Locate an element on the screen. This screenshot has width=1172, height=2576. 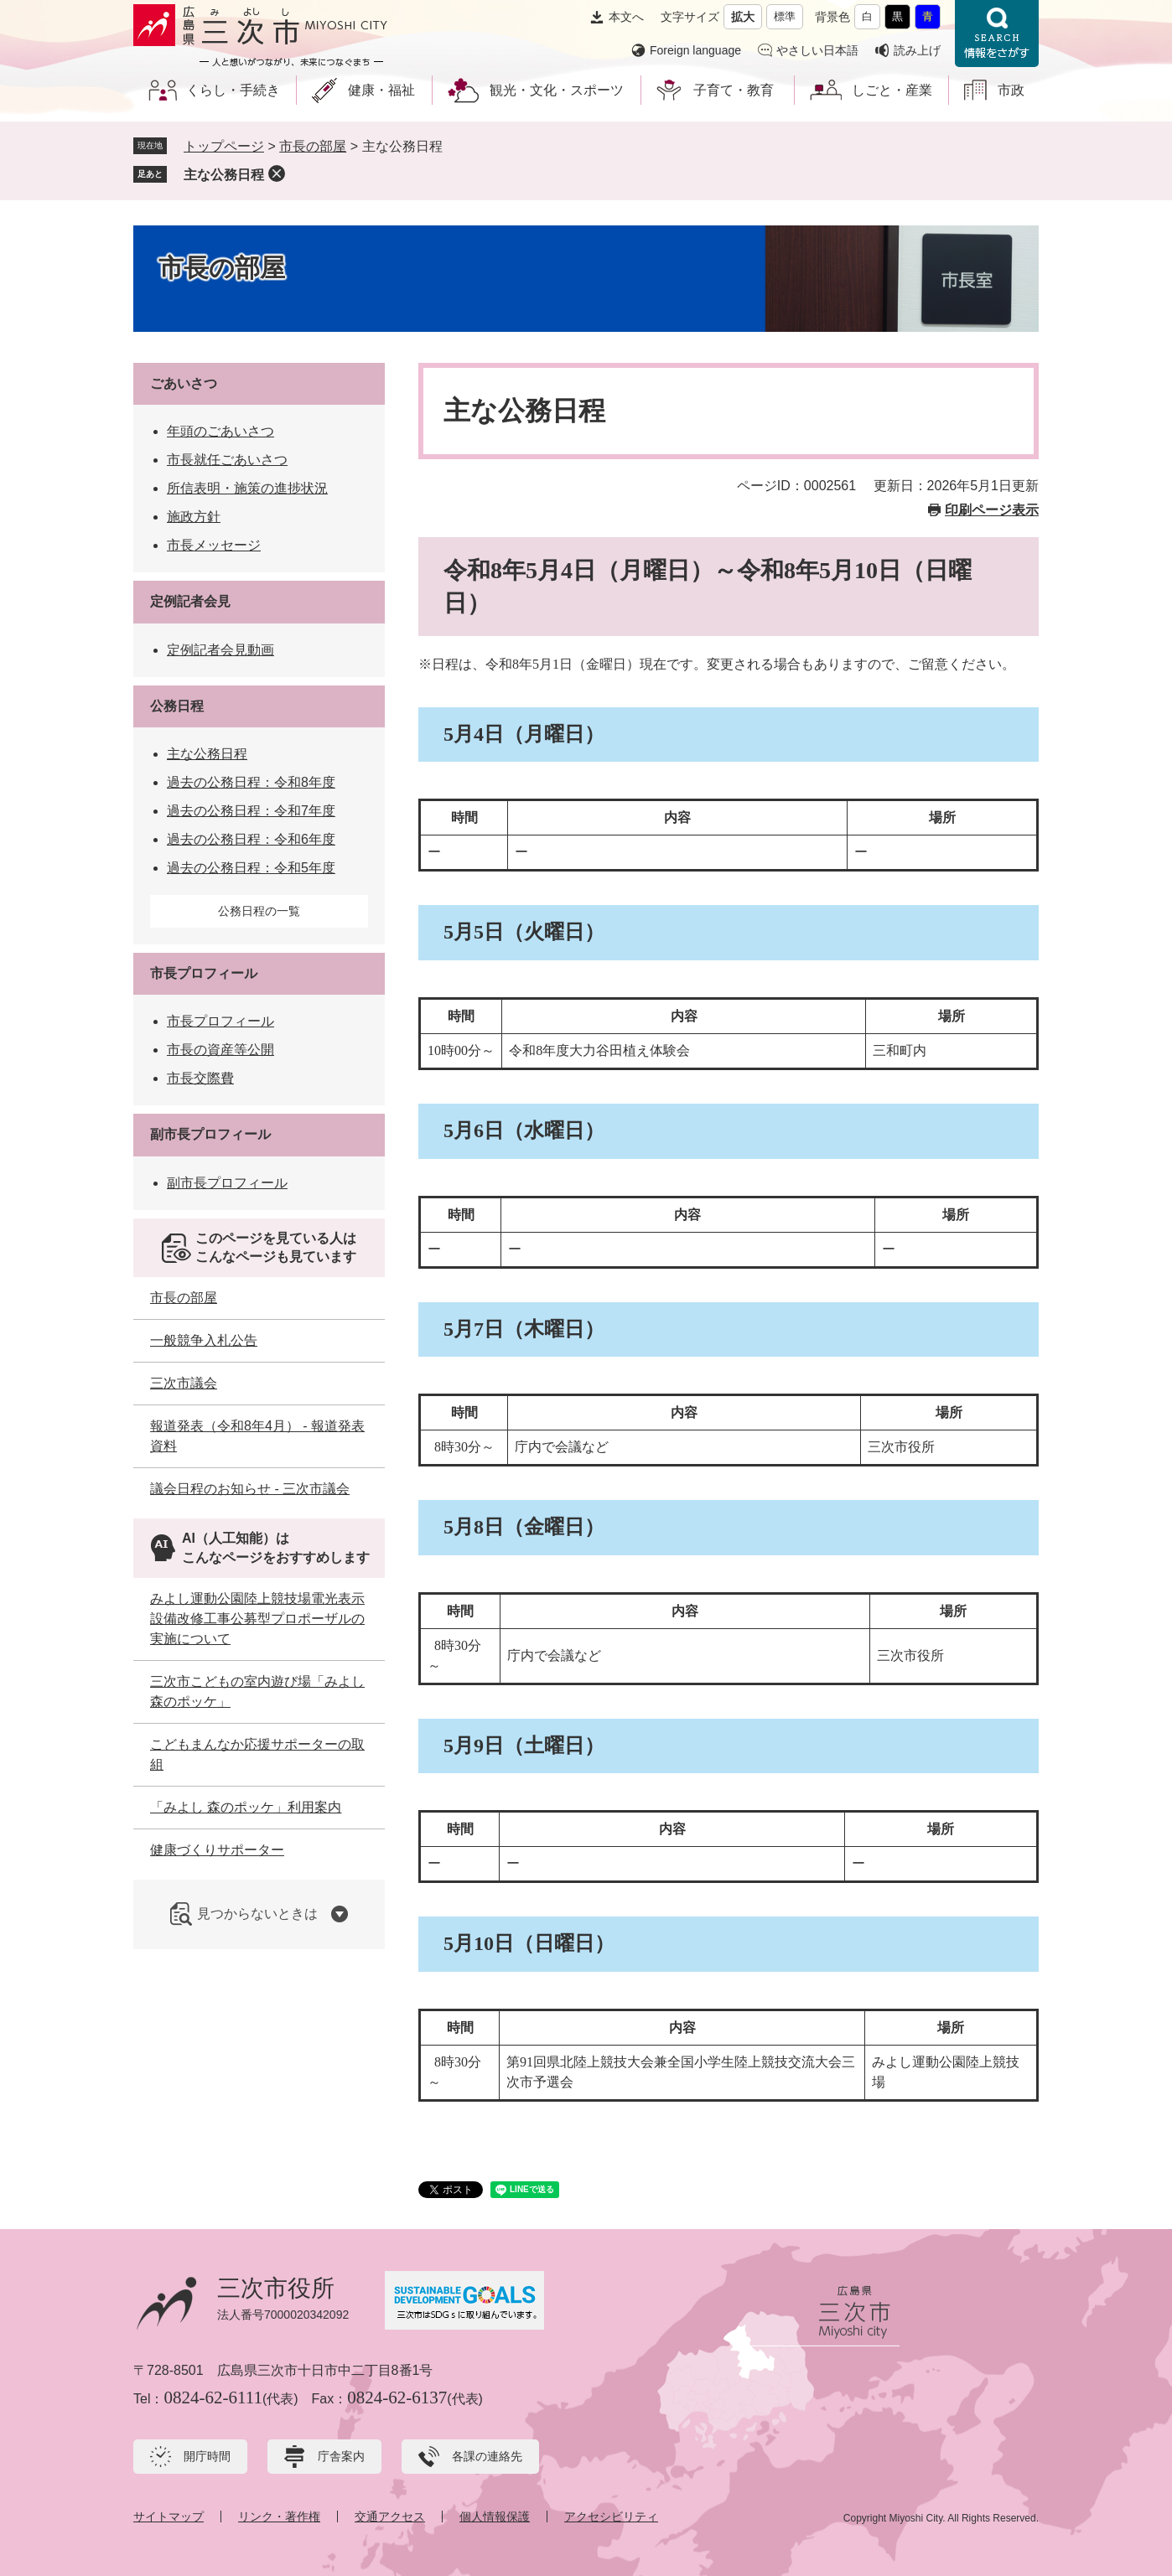
定例記者会見 is located at coordinates (190, 601).